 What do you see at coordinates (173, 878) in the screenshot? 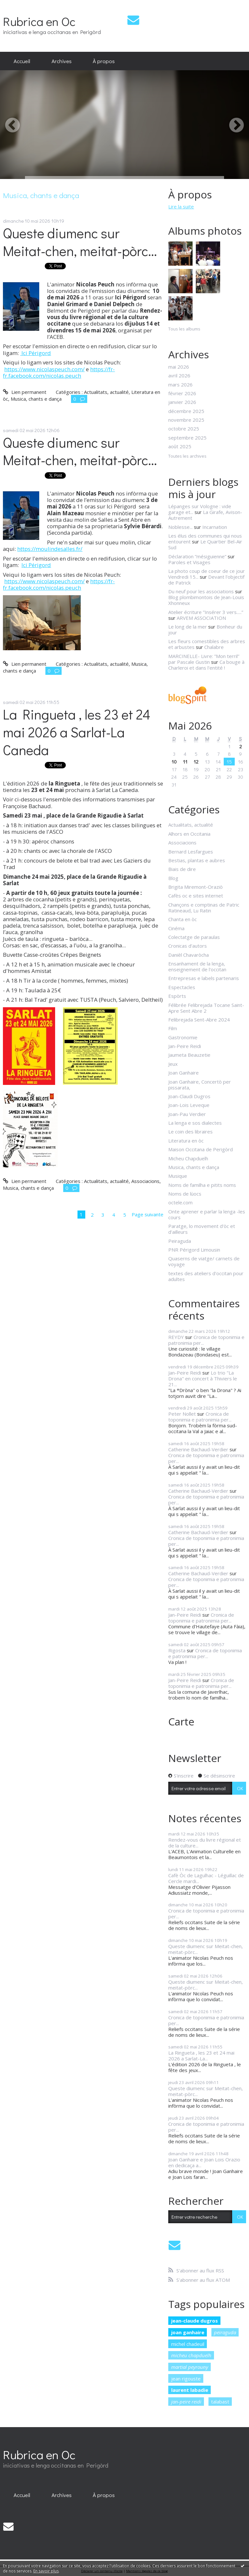
I see `Blog` at bounding box center [173, 878].